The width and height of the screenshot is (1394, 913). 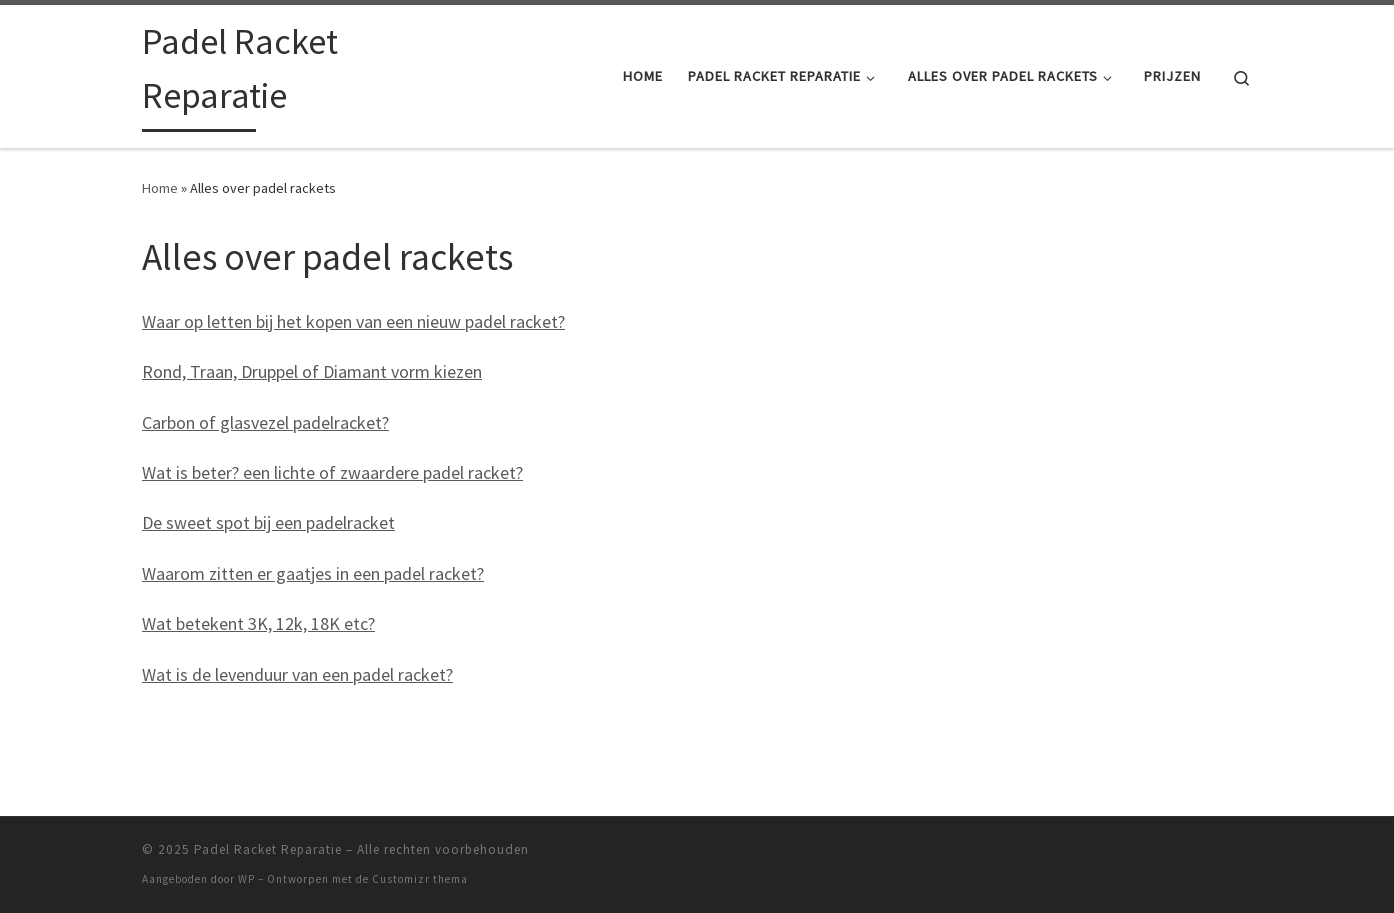 What do you see at coordinates (312, 371) in the screenshot?
I see `Rond, Traan, Druppel of Diamant vorm kiezen` at bounding box center [312, 371].